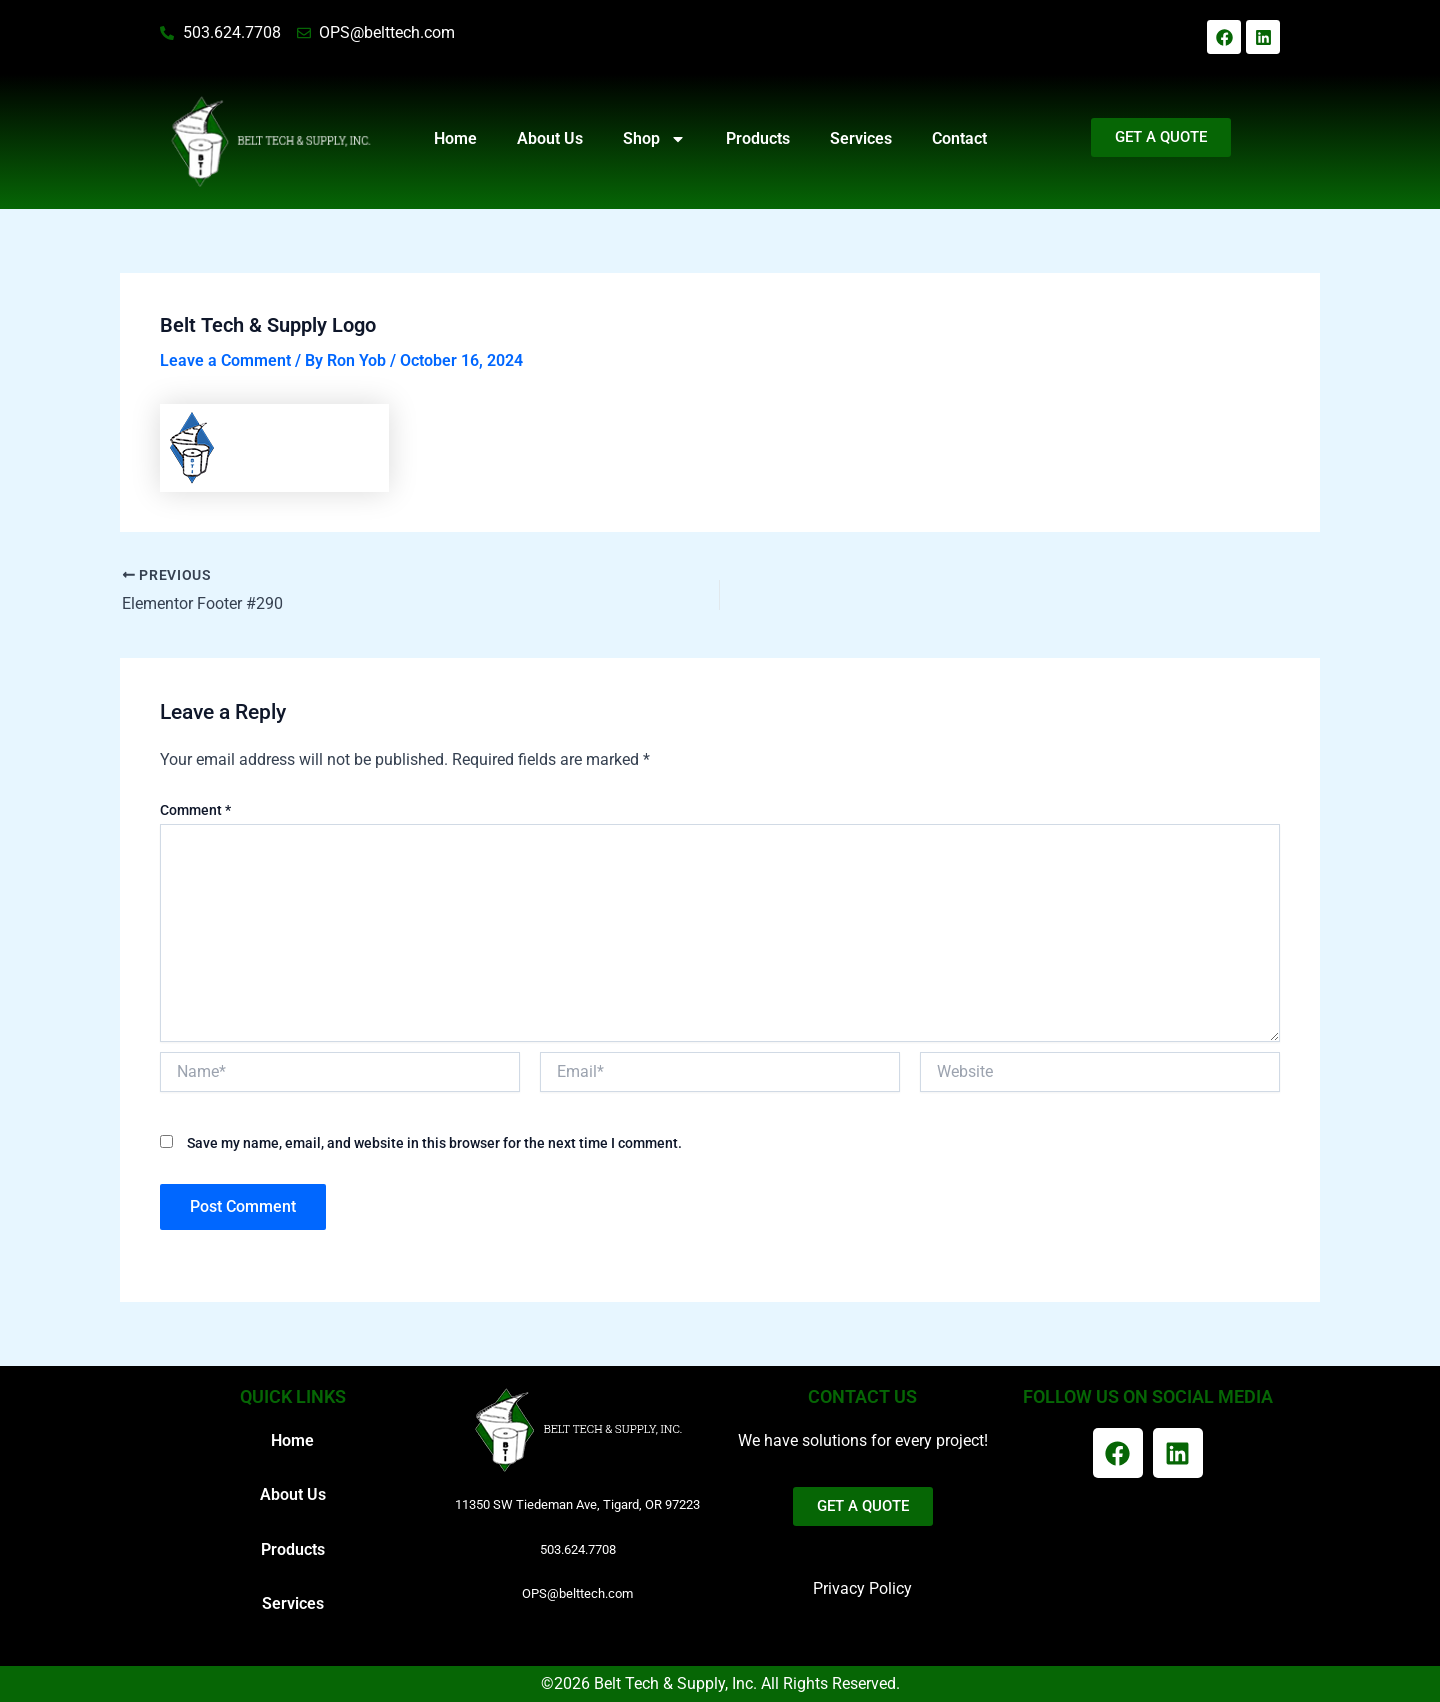 This screenshot has height=1702, width=1440. Describe the element at coordinates (959, 138) in the screenshot. I see `Contact` at that location.